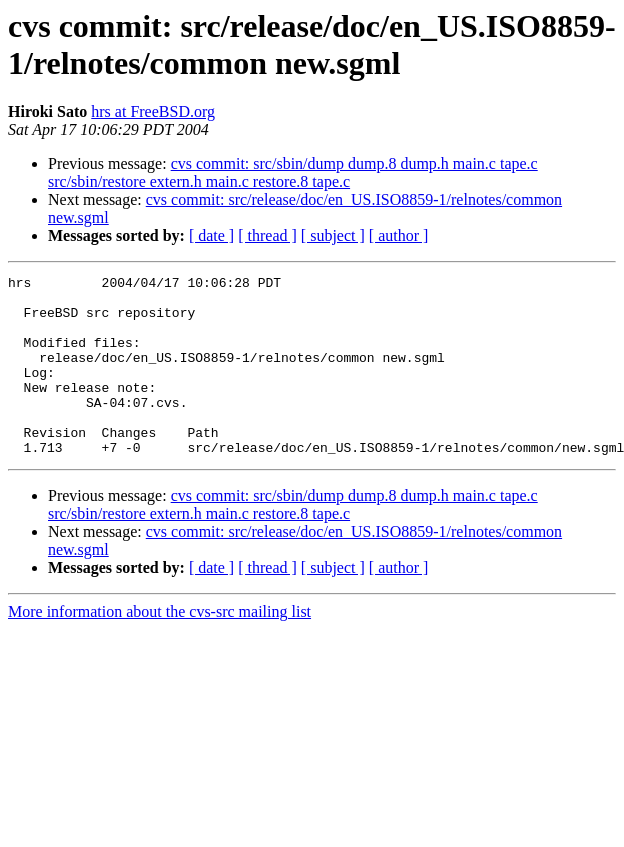  What do you see at coordinates (399, 235) in the screenshot?
I see `[ author ]` at bounding box center [399, 235].